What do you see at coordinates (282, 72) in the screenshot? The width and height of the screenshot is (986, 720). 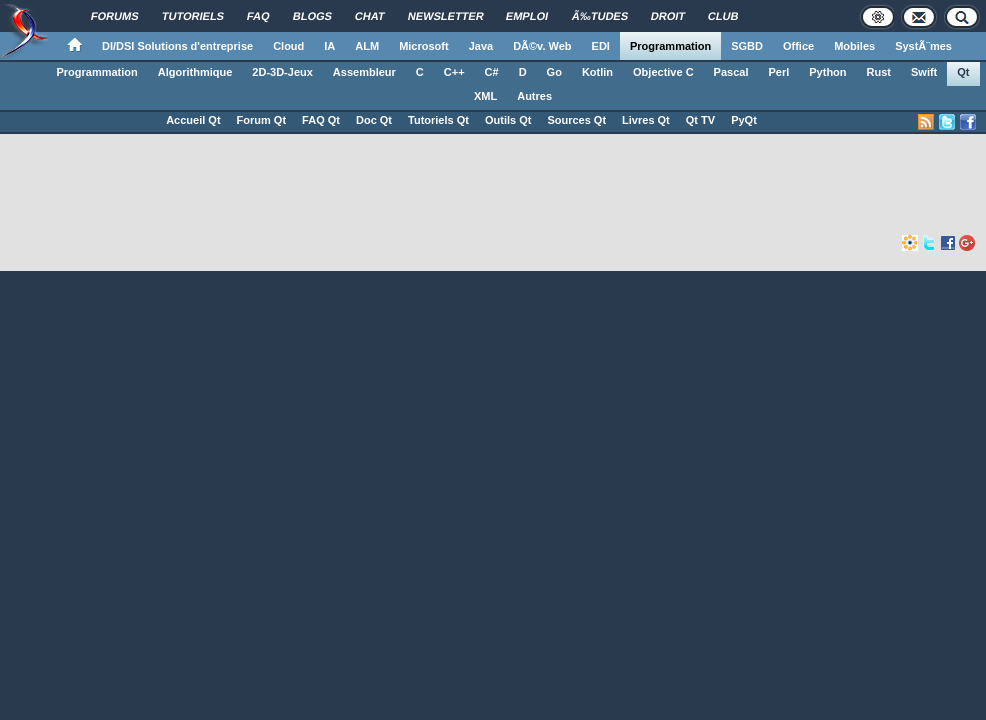 I see `2D-3D-Jeux` at bounding box center [282, 72].